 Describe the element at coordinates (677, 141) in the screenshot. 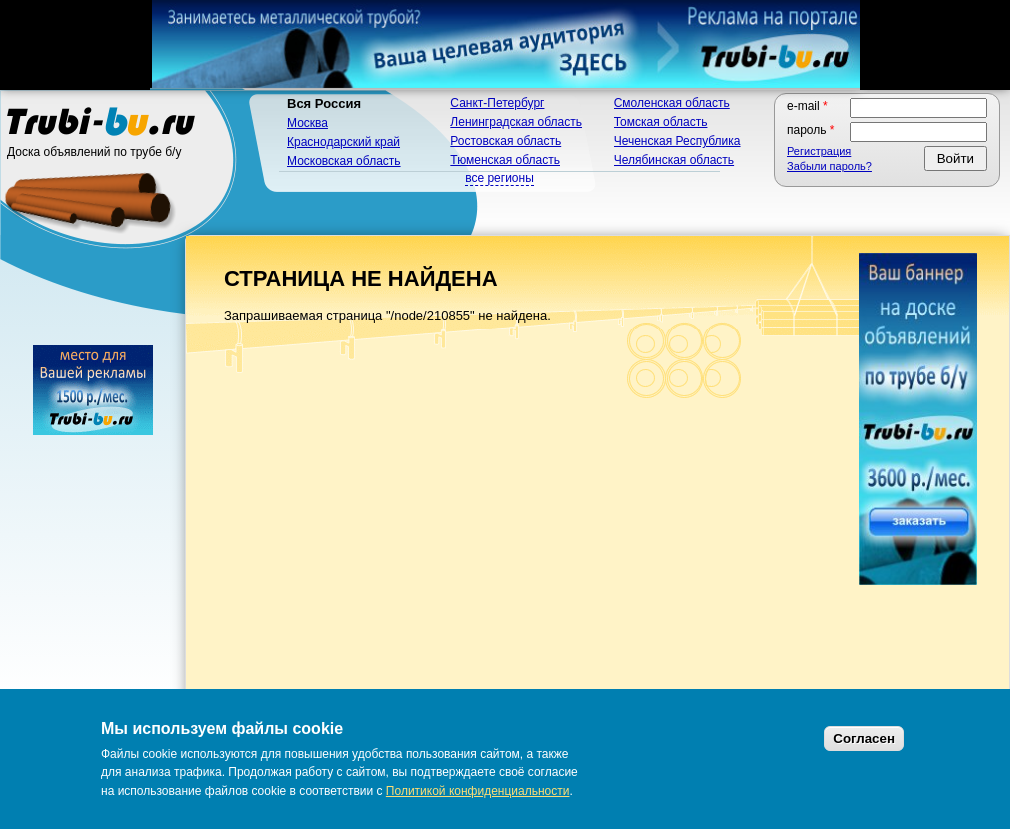

I see `Чеченская Республика` at that location.